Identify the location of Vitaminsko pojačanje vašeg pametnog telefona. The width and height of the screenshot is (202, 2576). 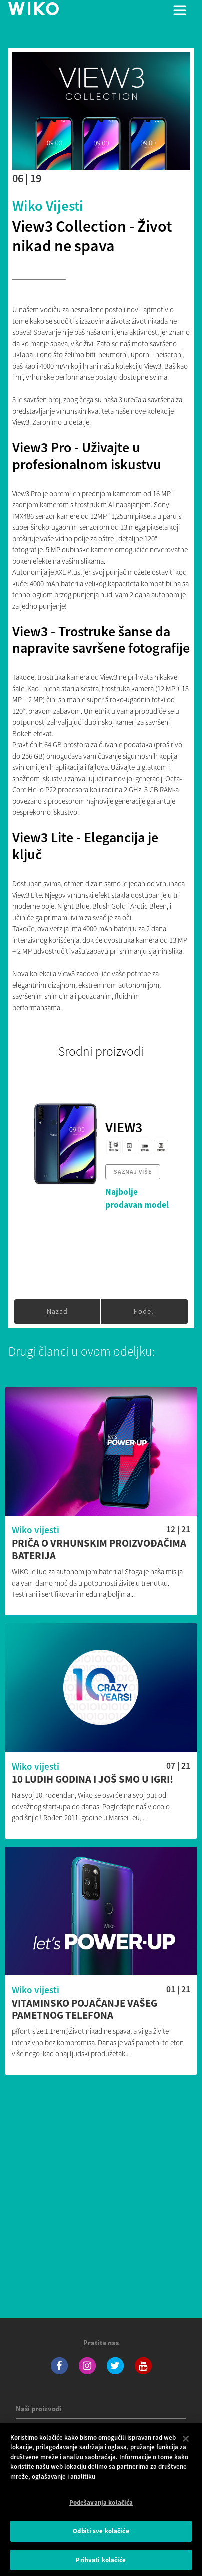
(84, 2009).